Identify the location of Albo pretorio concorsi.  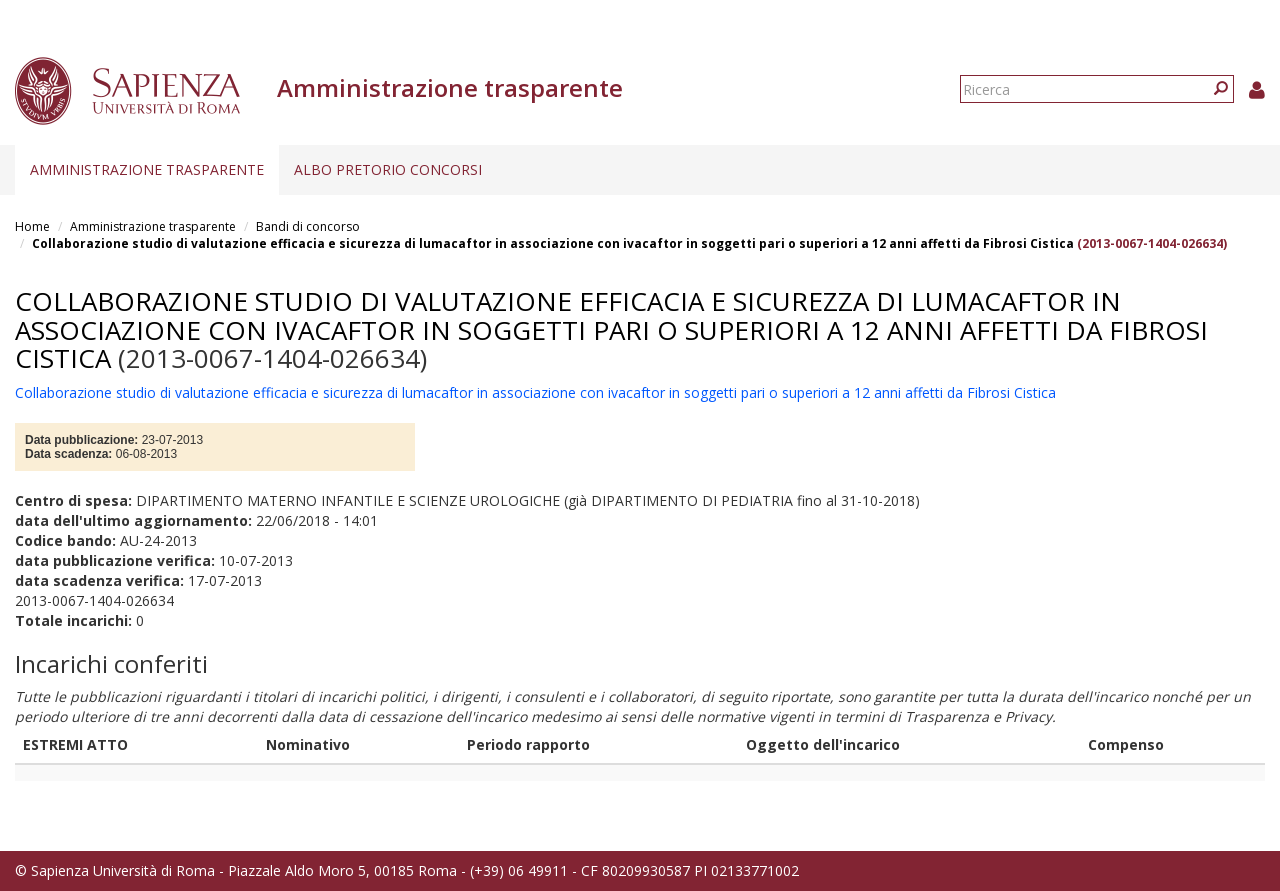
(388, 169).